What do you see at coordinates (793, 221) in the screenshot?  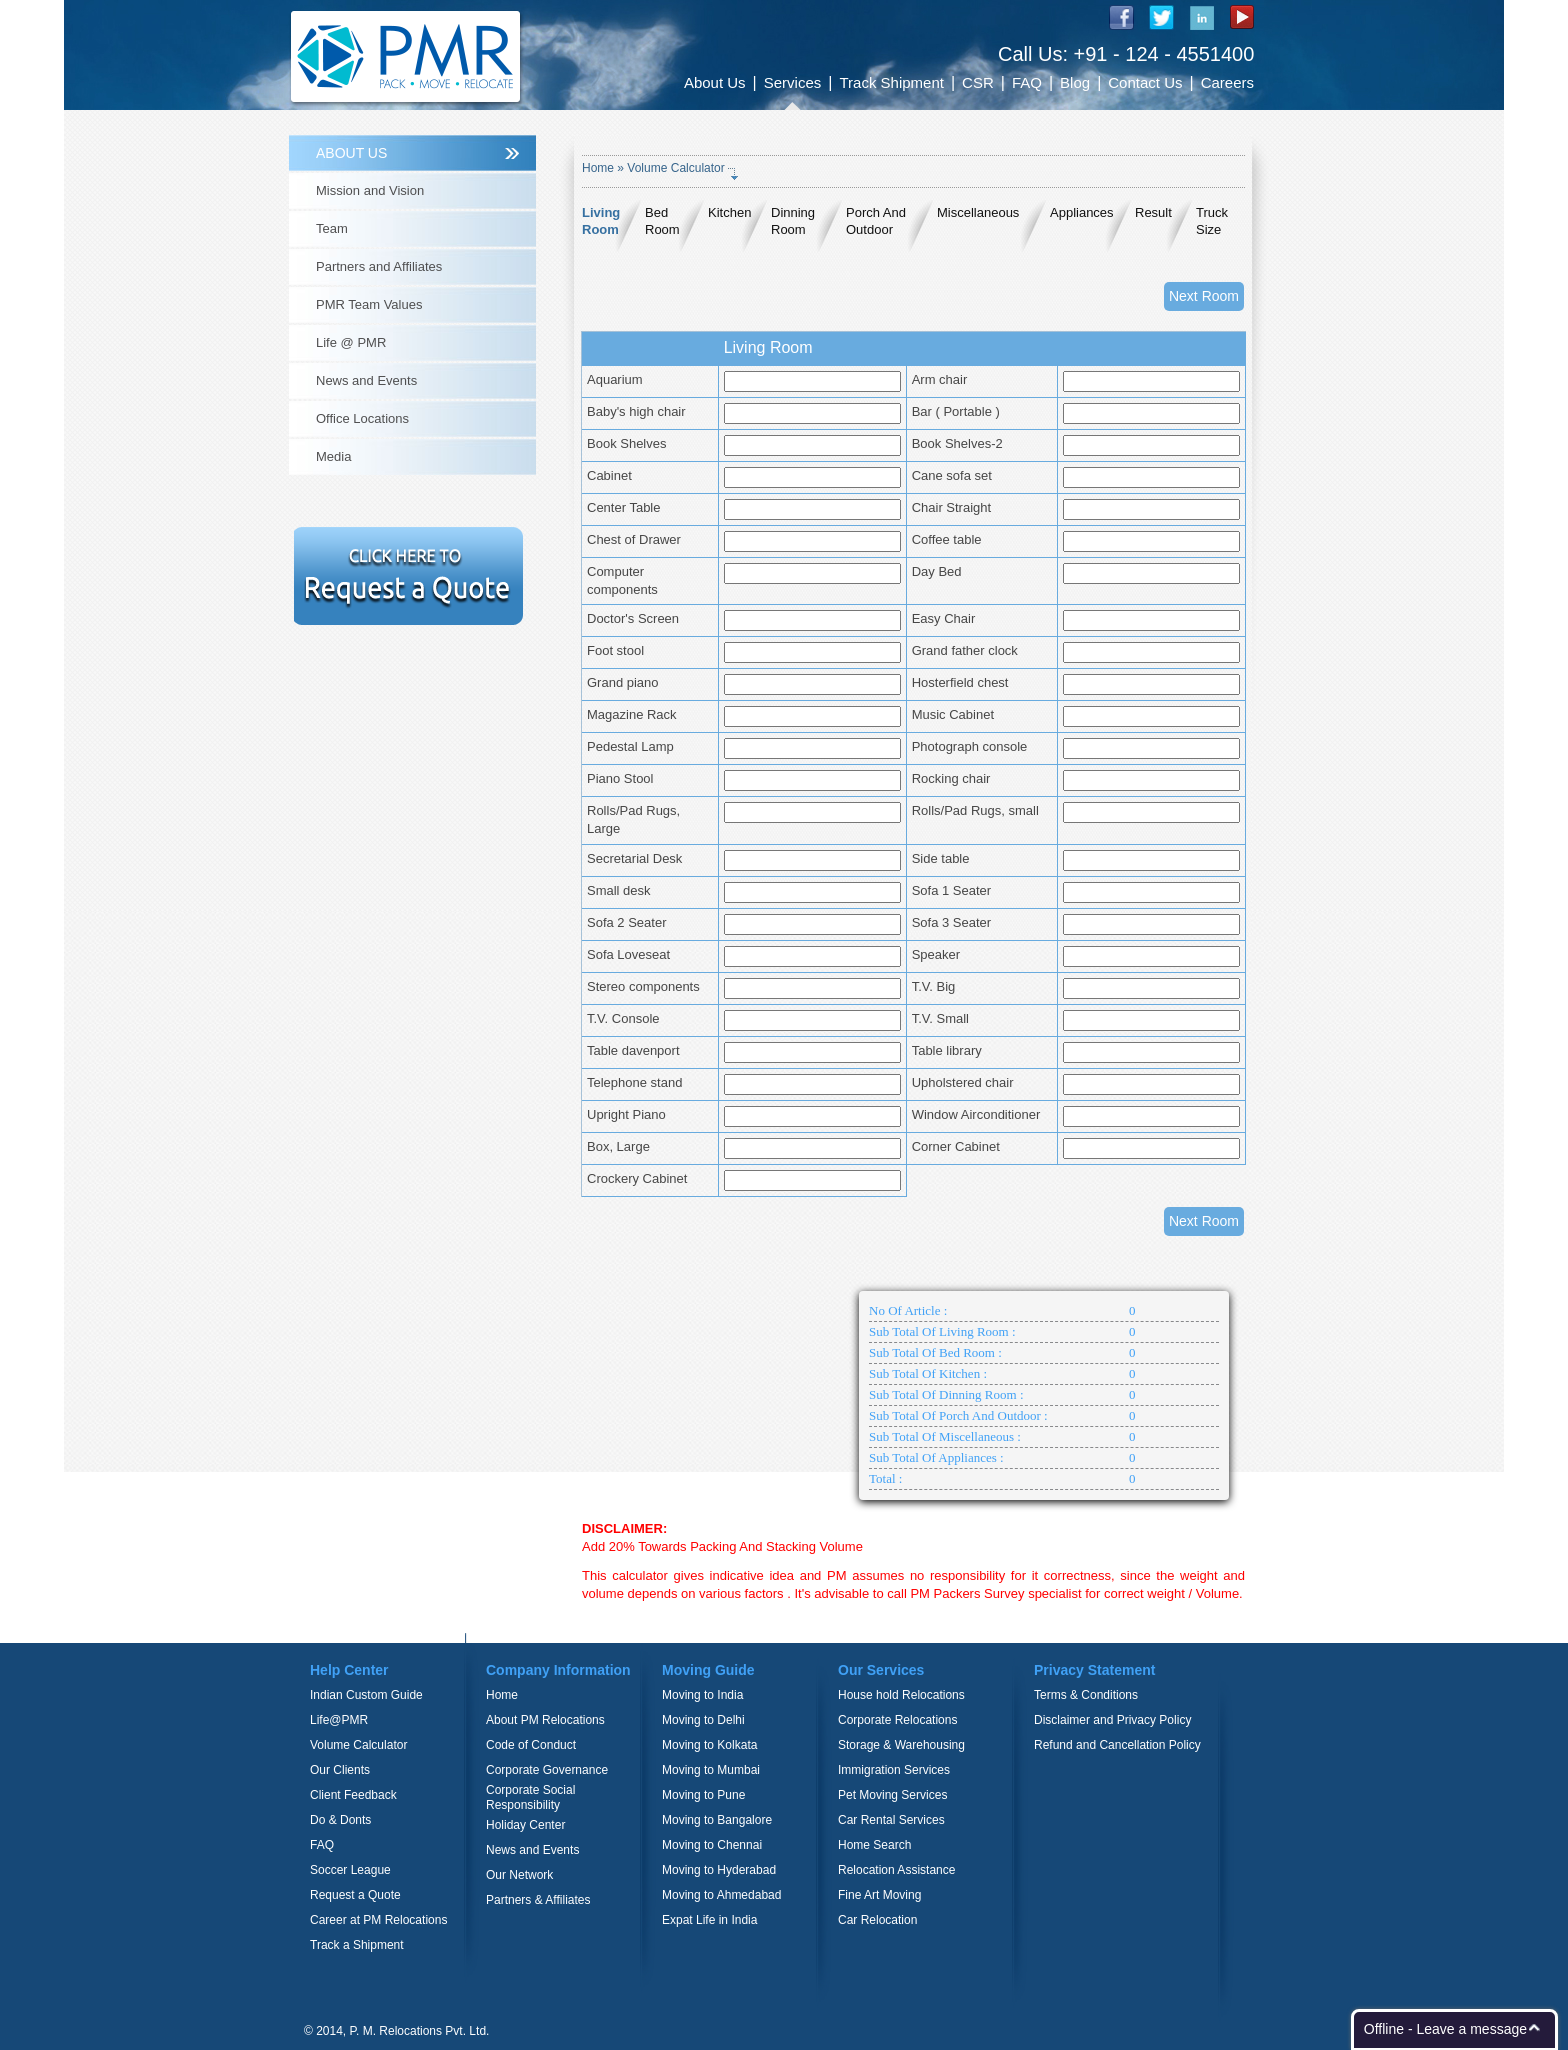 I see `Dinning Room` at bounding box center [793, 221].